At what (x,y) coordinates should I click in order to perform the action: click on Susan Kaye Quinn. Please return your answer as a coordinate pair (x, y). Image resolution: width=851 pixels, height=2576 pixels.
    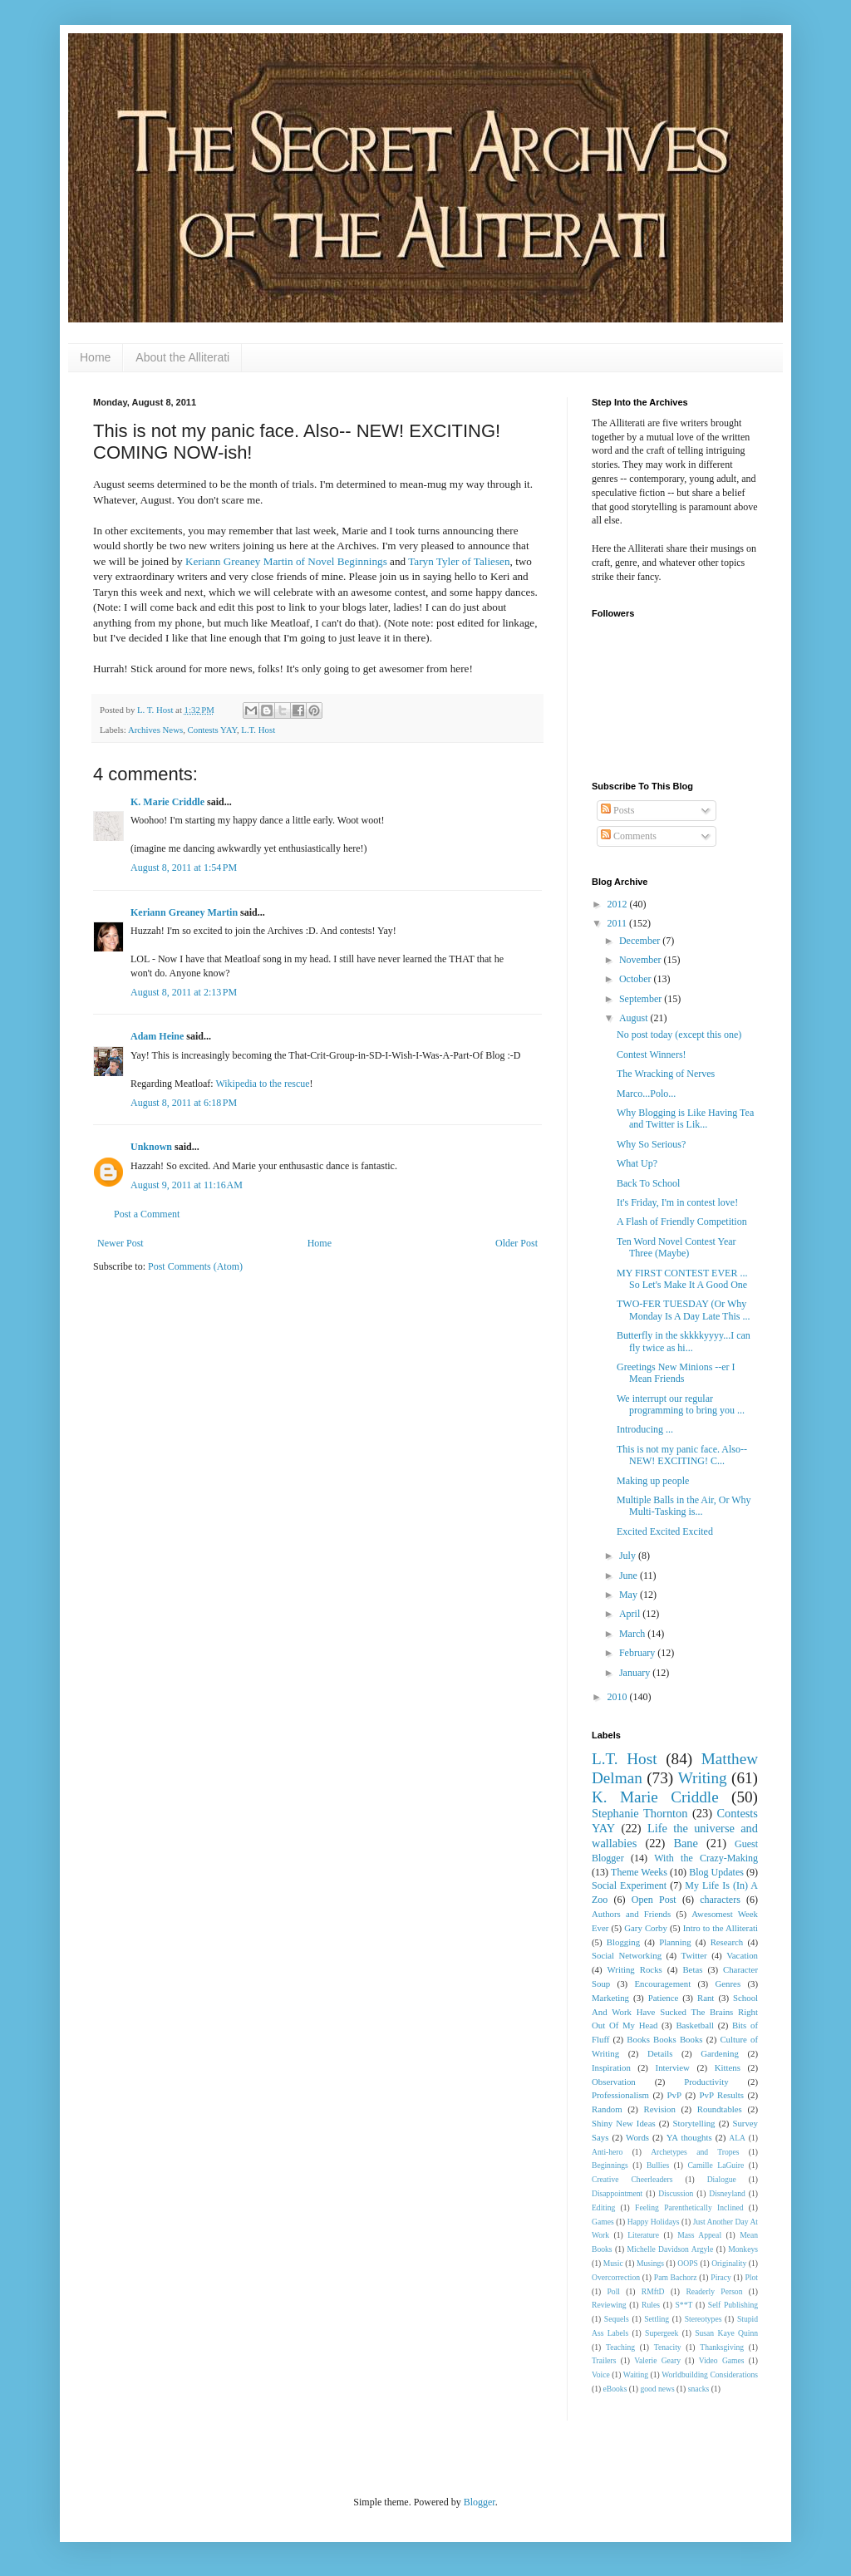
    Looking at the image, I should click on (726, 2333).